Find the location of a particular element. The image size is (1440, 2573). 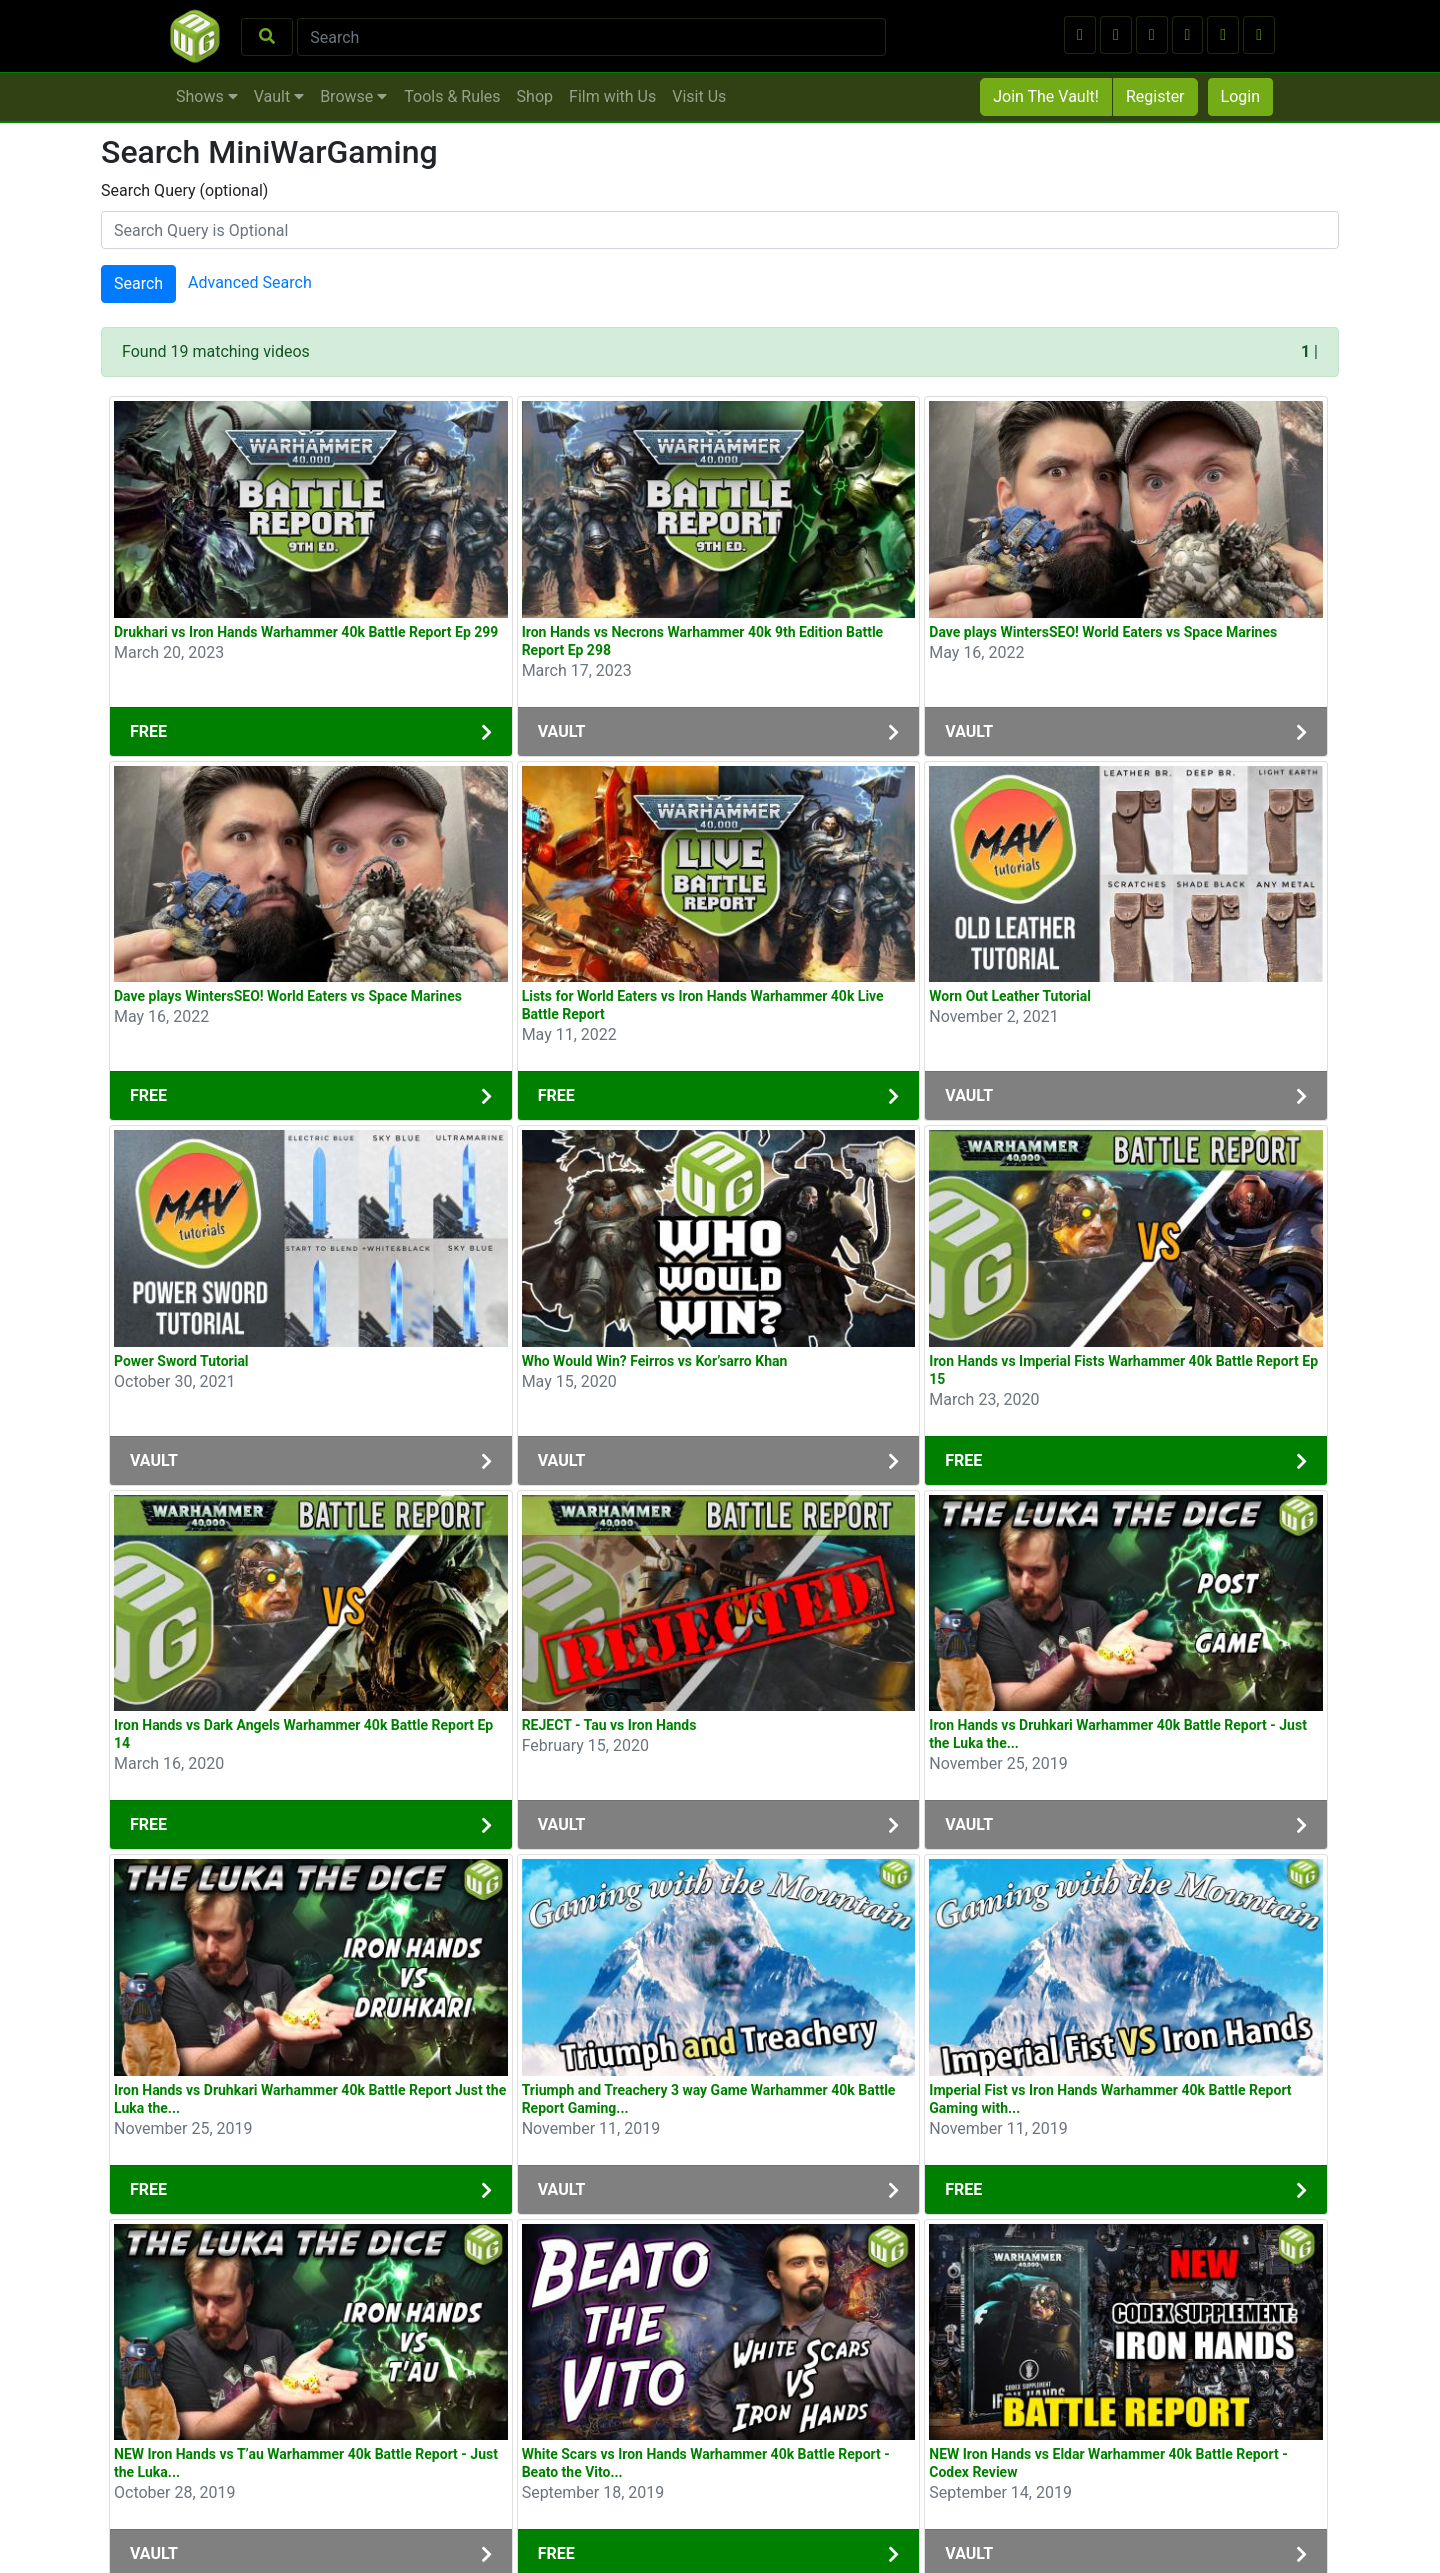

Power Sword Tutorial is located at coordinates (181, 1361).